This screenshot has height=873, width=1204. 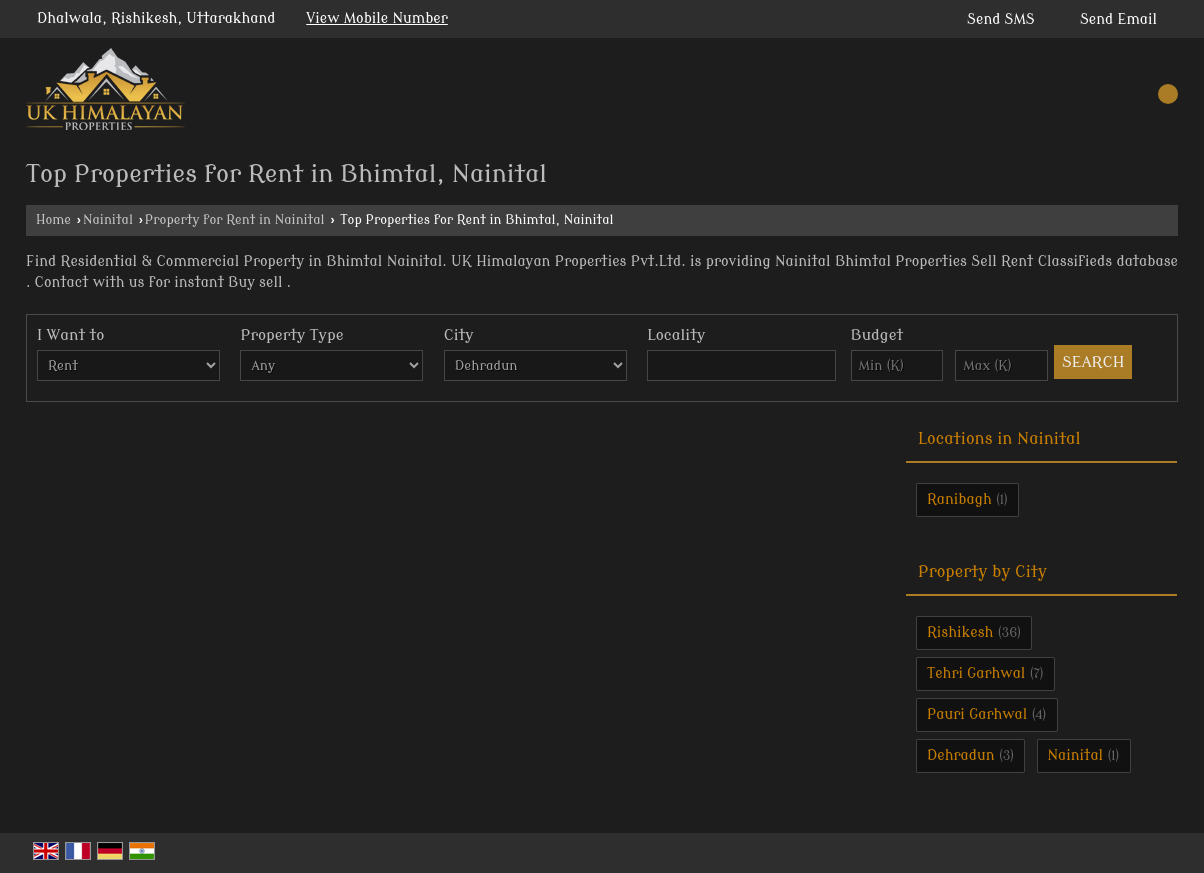 What do you see at coordinates (976, 673) in the screenshot?
I see `Tehri Garhwal` at bounding box center [976, 673].